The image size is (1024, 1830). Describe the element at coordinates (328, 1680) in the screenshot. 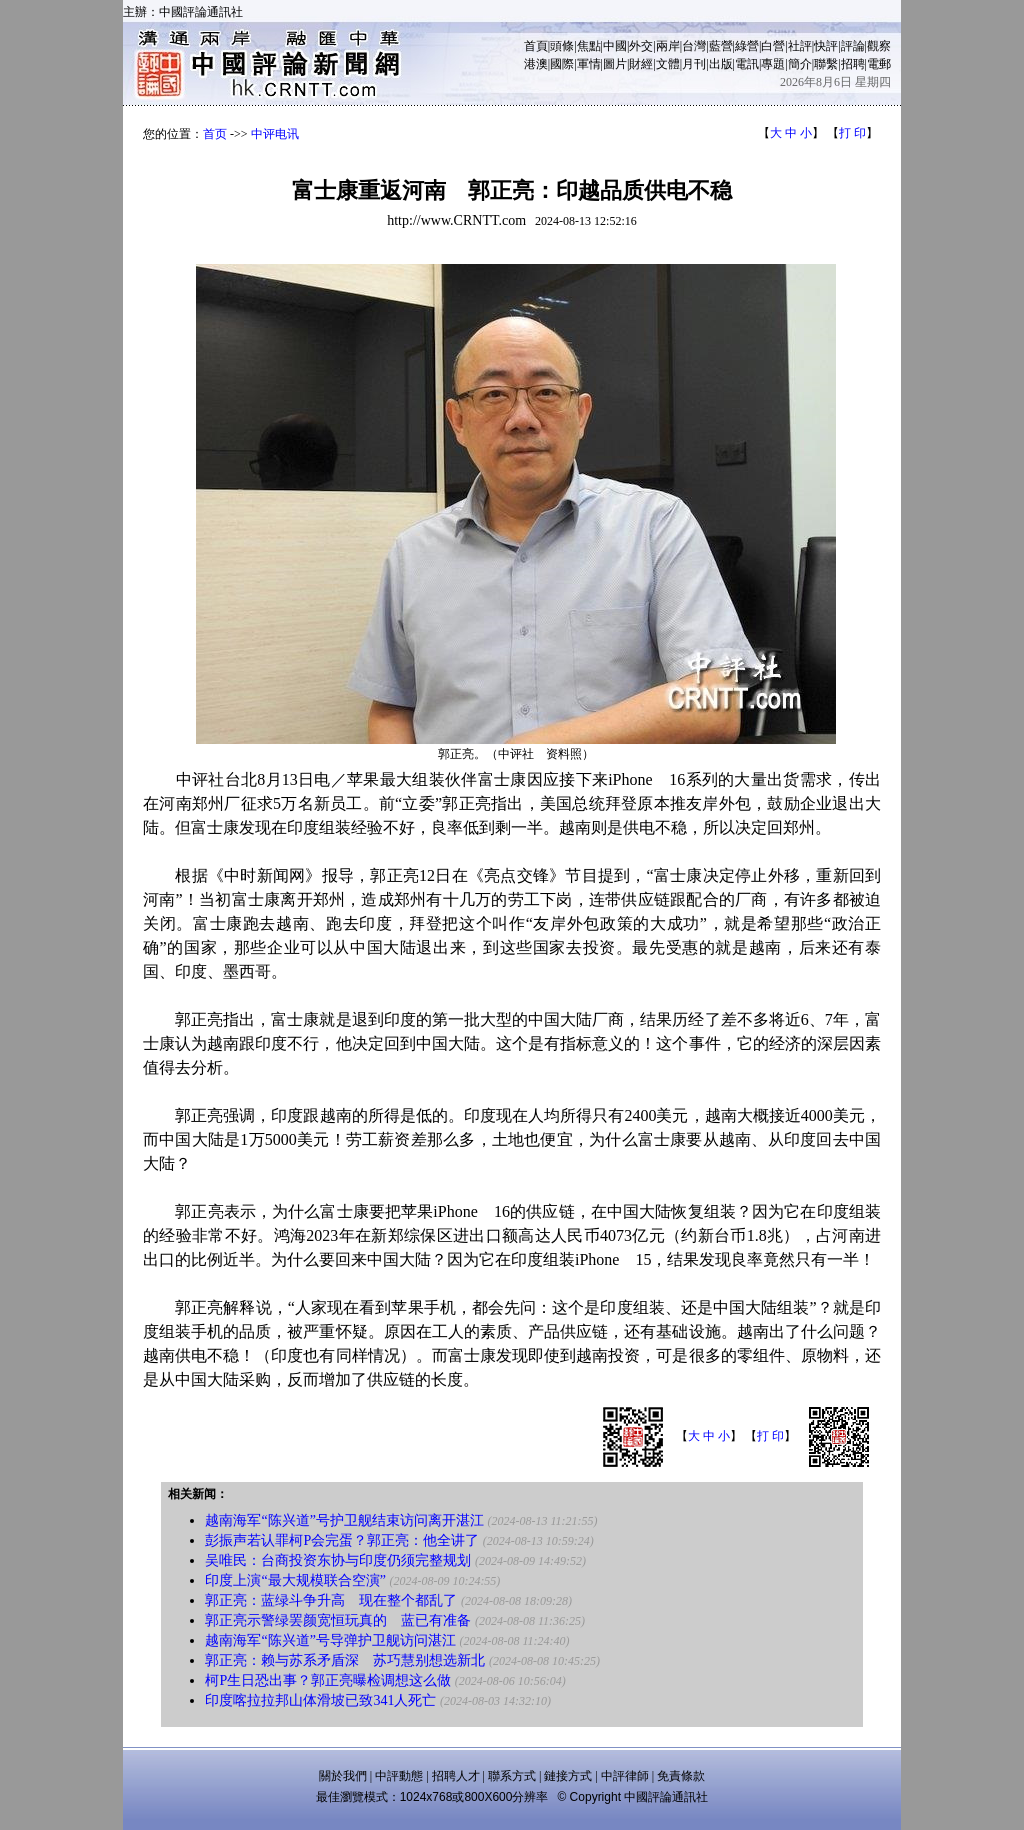

I see `柯P生日恐出事？郭正亮曝检调想这么做` at that location.